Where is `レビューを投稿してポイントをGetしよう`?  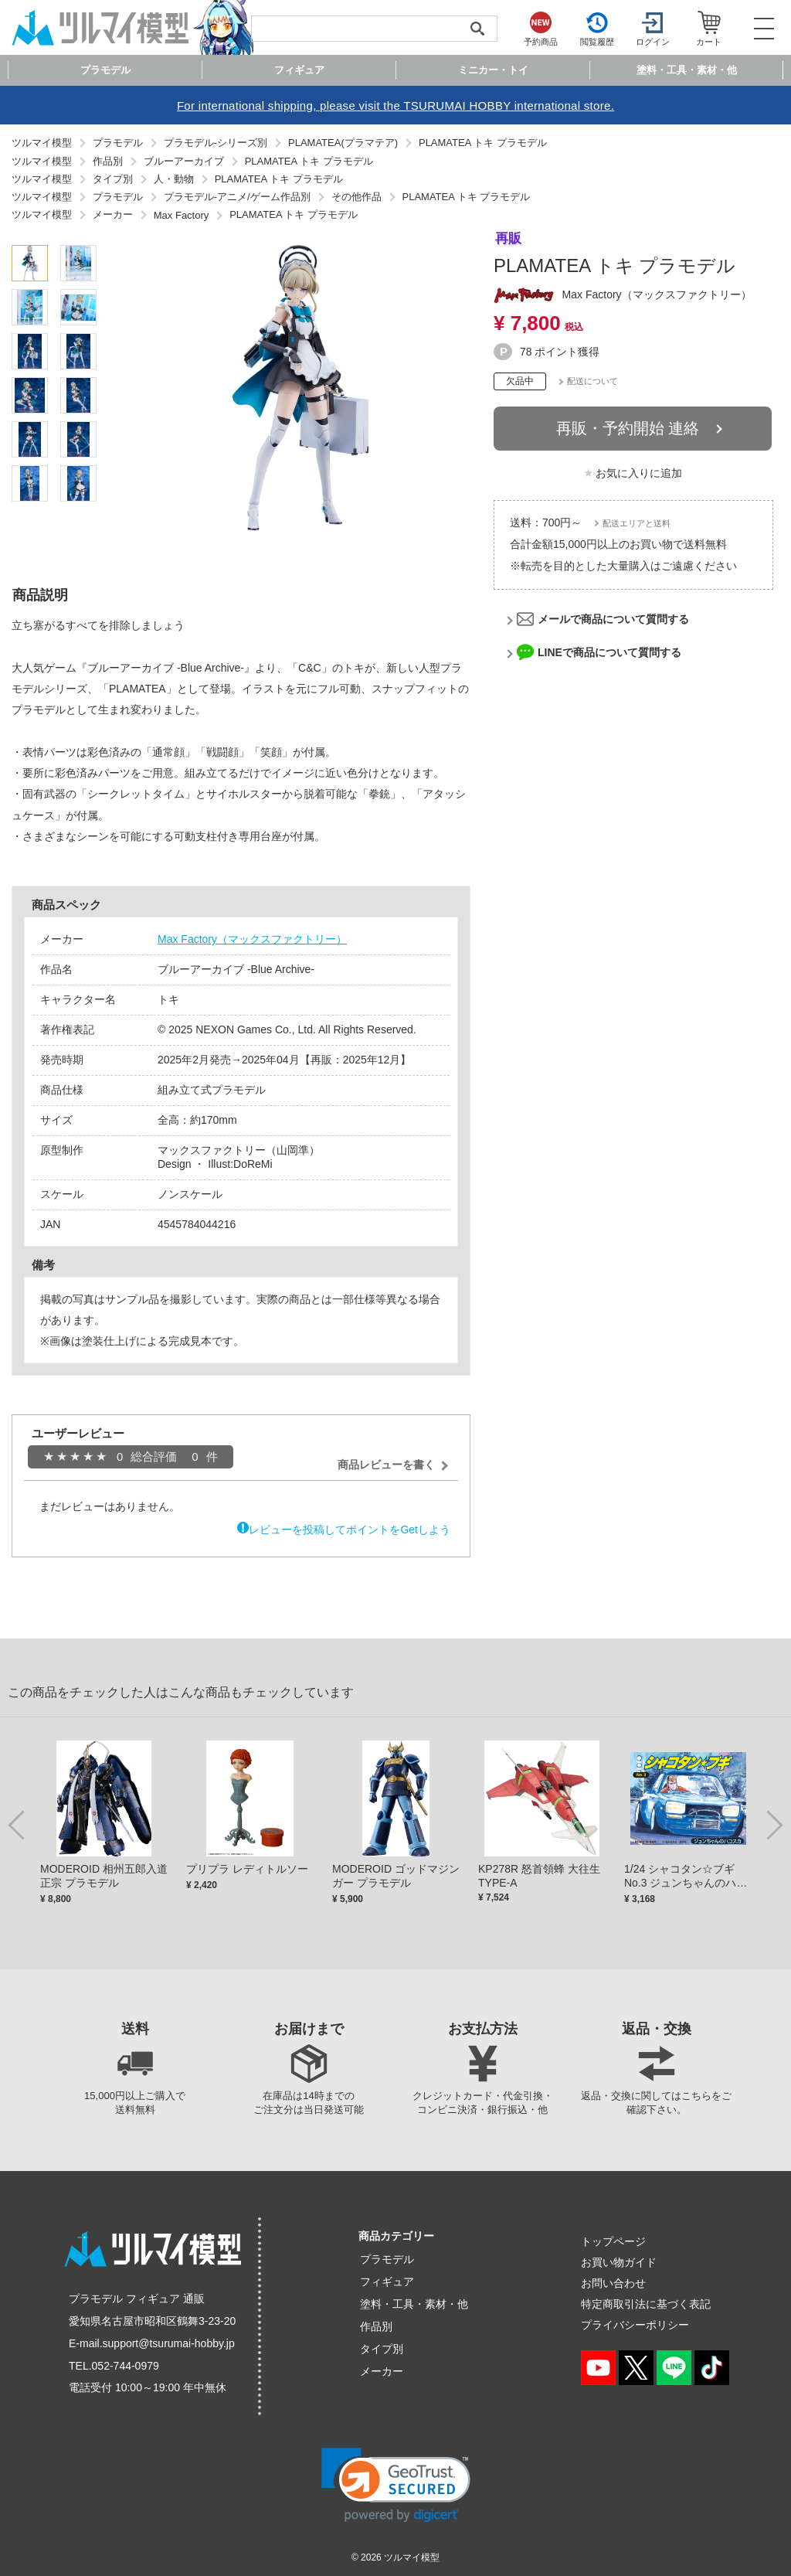
レビューを投稿してポイントをGetしよう is located at coordinates (349, 1529).